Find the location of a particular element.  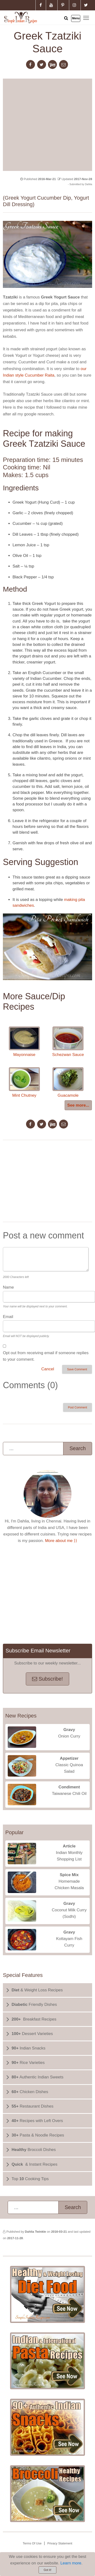

Subscribe! is located at coordinates (47, 1679).